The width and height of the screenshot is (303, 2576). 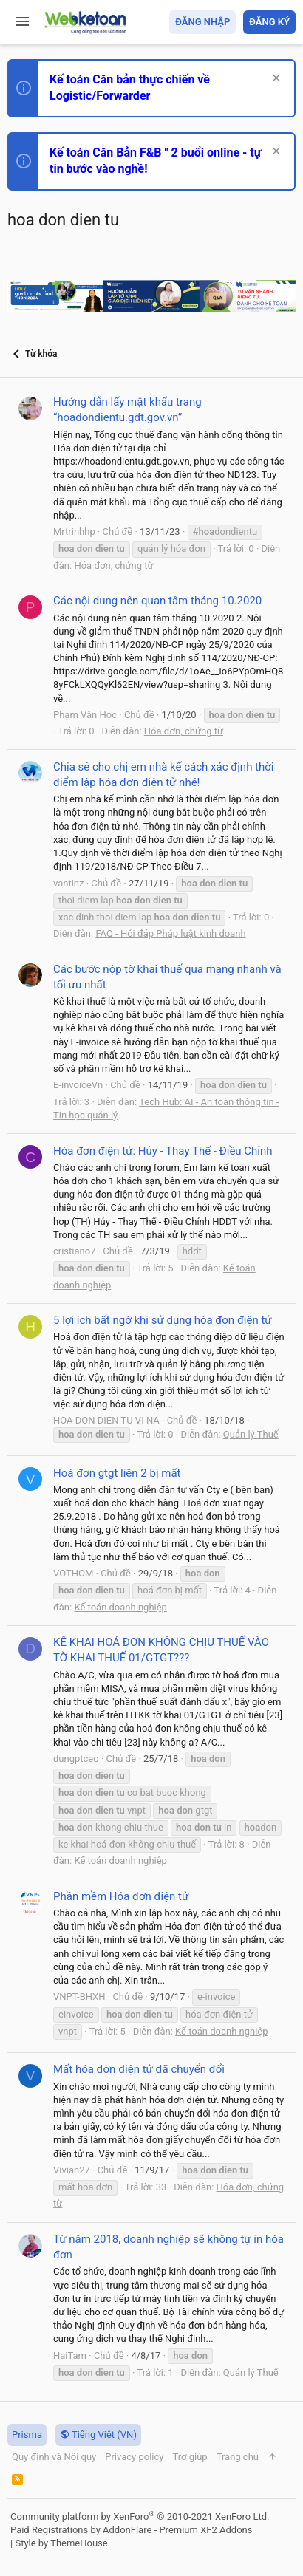 What do you see at coordinates (163, 1151) in the screenshot?
I see `Hóa đơn điện tử: Hủy - Thay Thế - Điều Chỉnh` at bounding box center [163, 1151].